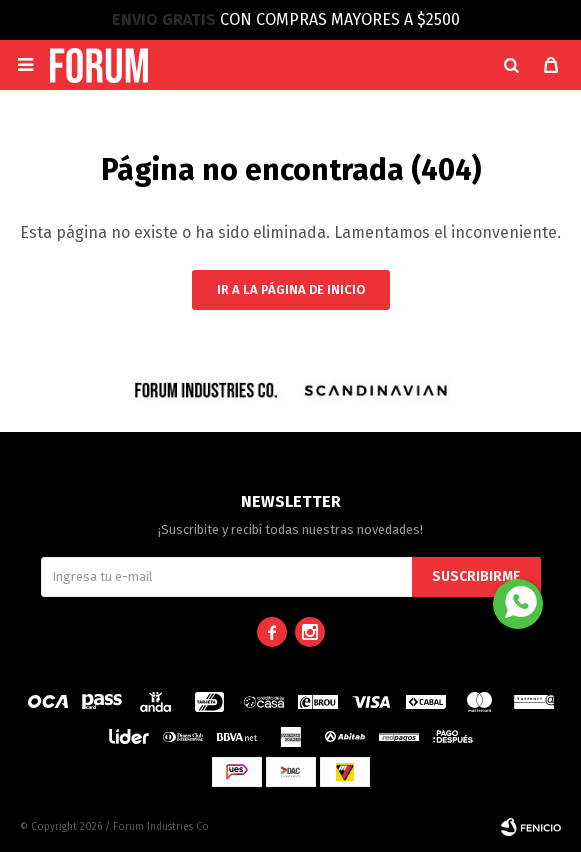 The image size is (581, 852). I want to click on [button], so click(511, 65).